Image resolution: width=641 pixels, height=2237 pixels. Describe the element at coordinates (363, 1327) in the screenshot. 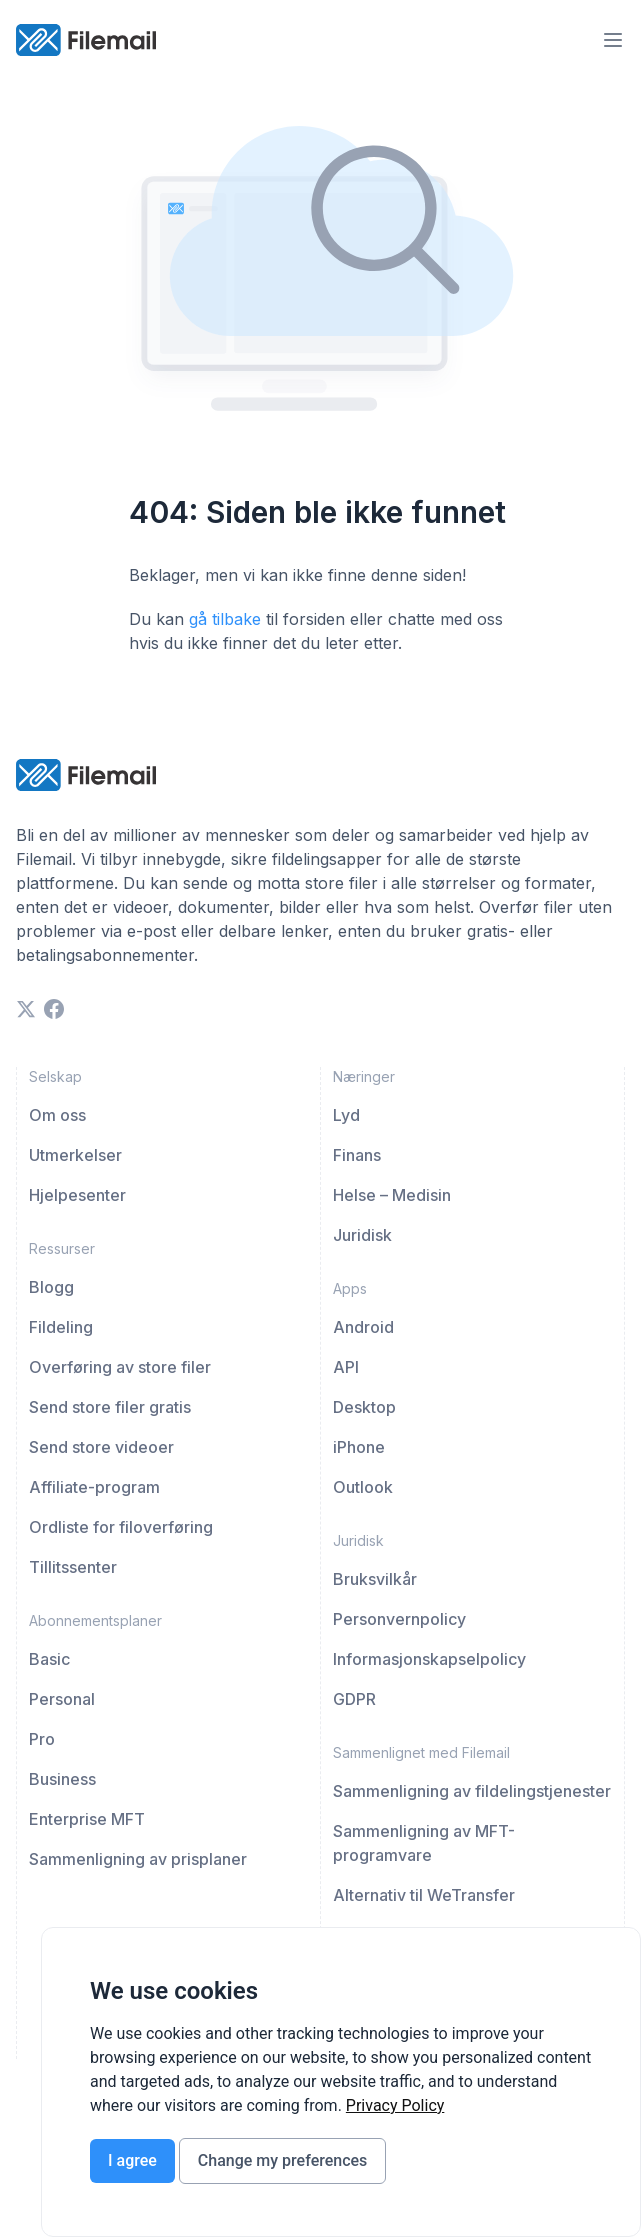

I see `Android` at that location.